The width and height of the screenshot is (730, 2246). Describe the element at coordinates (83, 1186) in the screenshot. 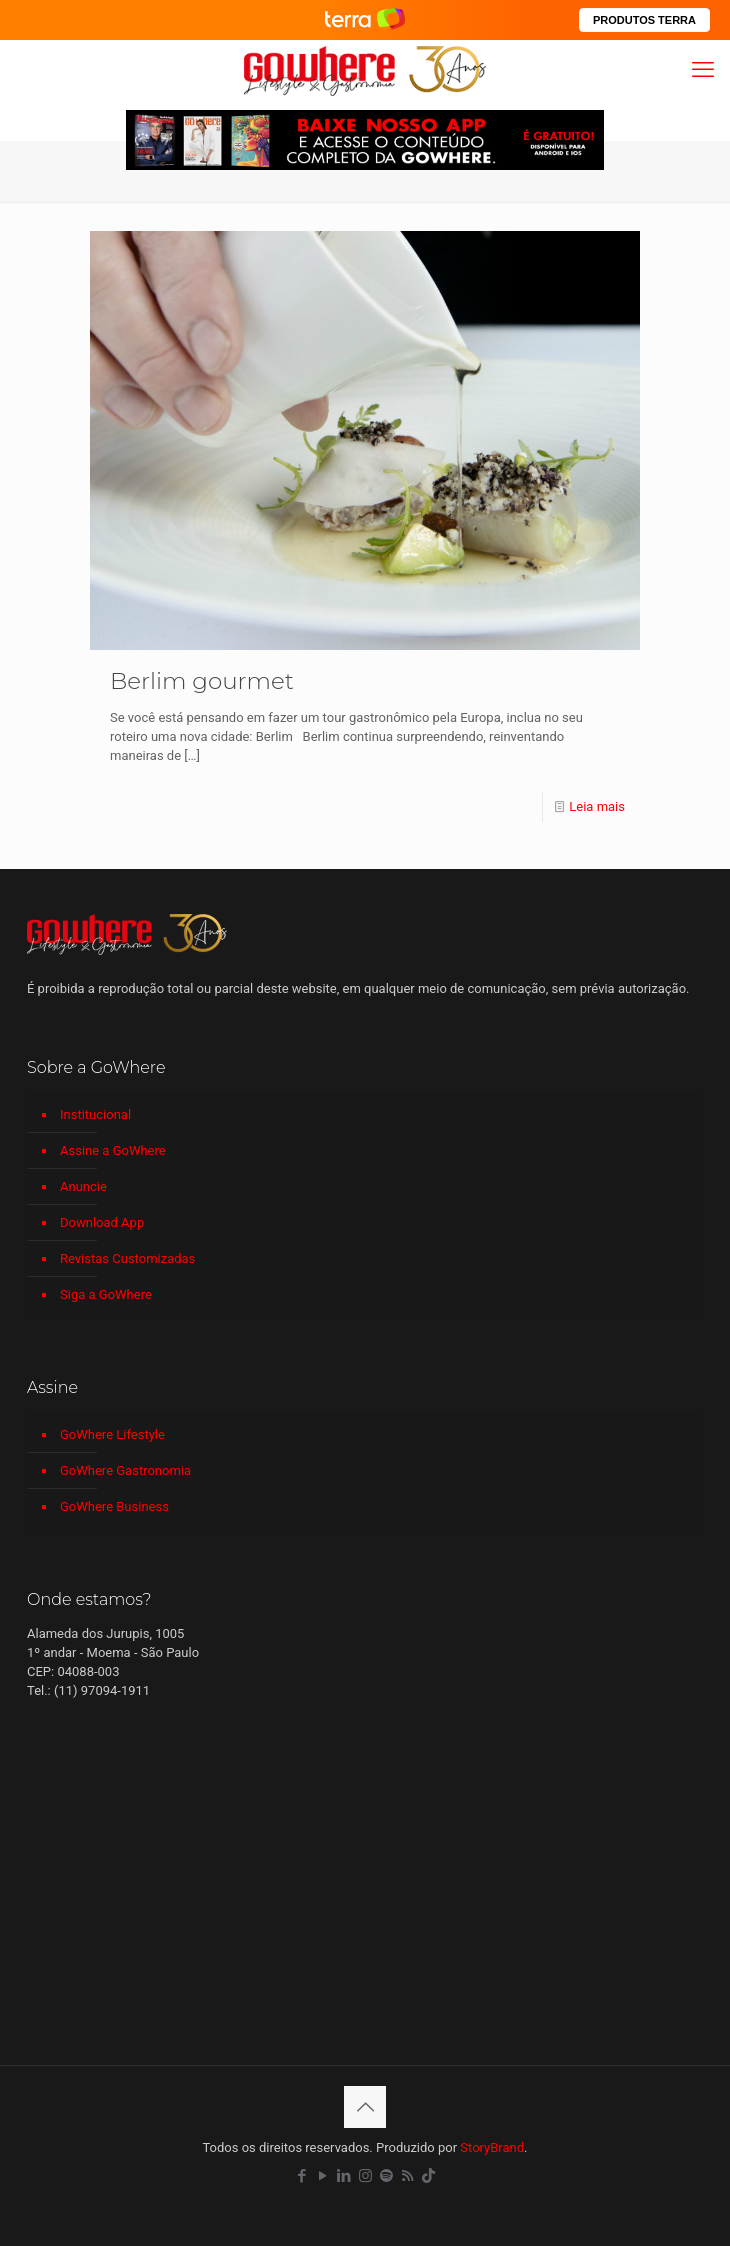

I see `Anuncie` at that location.